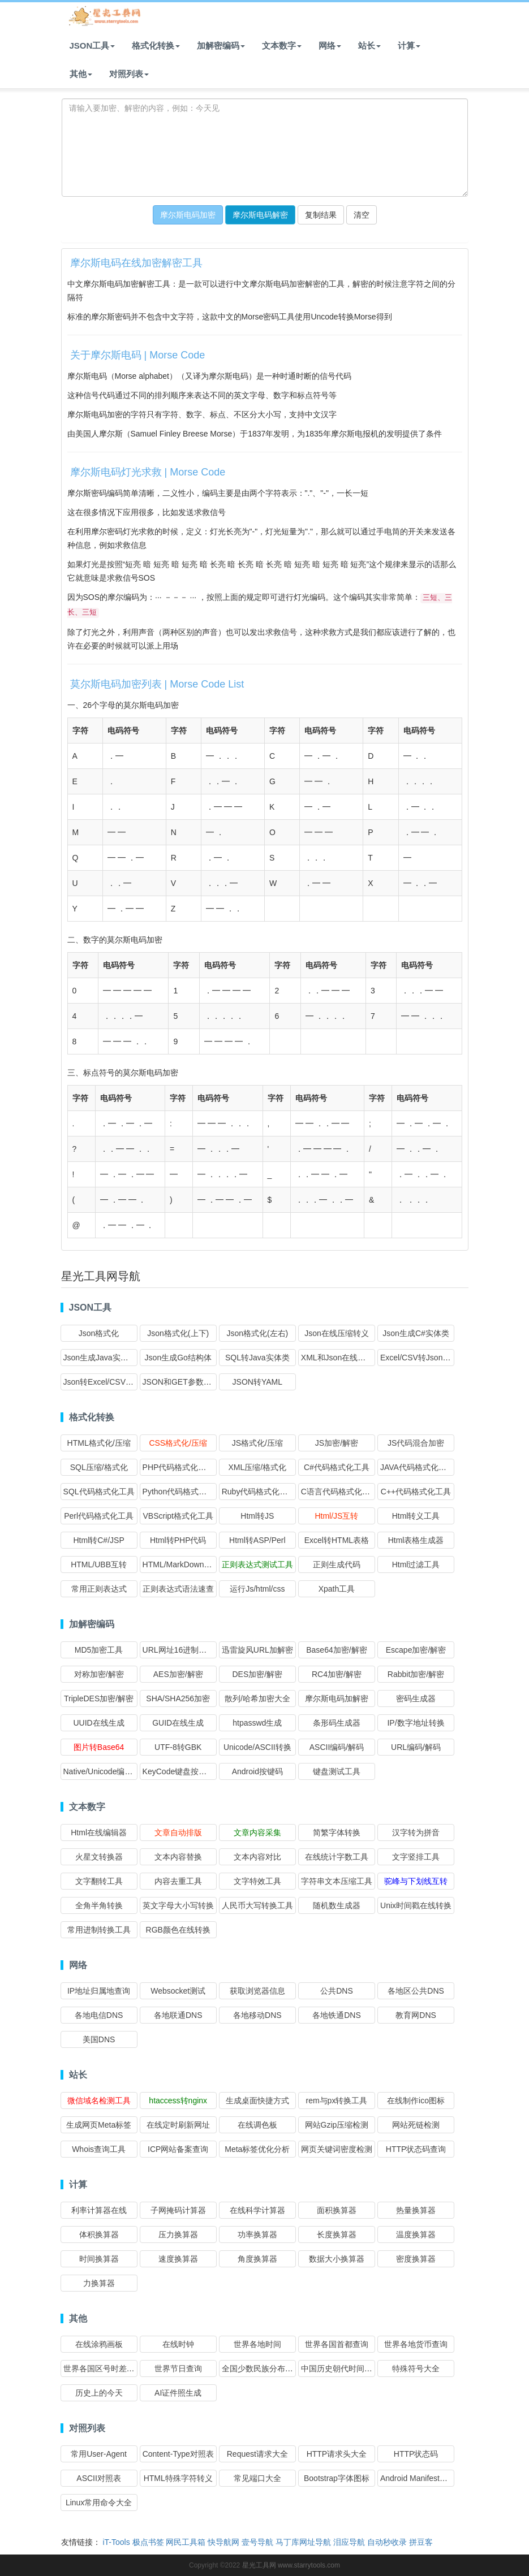  I want to click on 生成桌面快捷方式, so click(257, 2100).